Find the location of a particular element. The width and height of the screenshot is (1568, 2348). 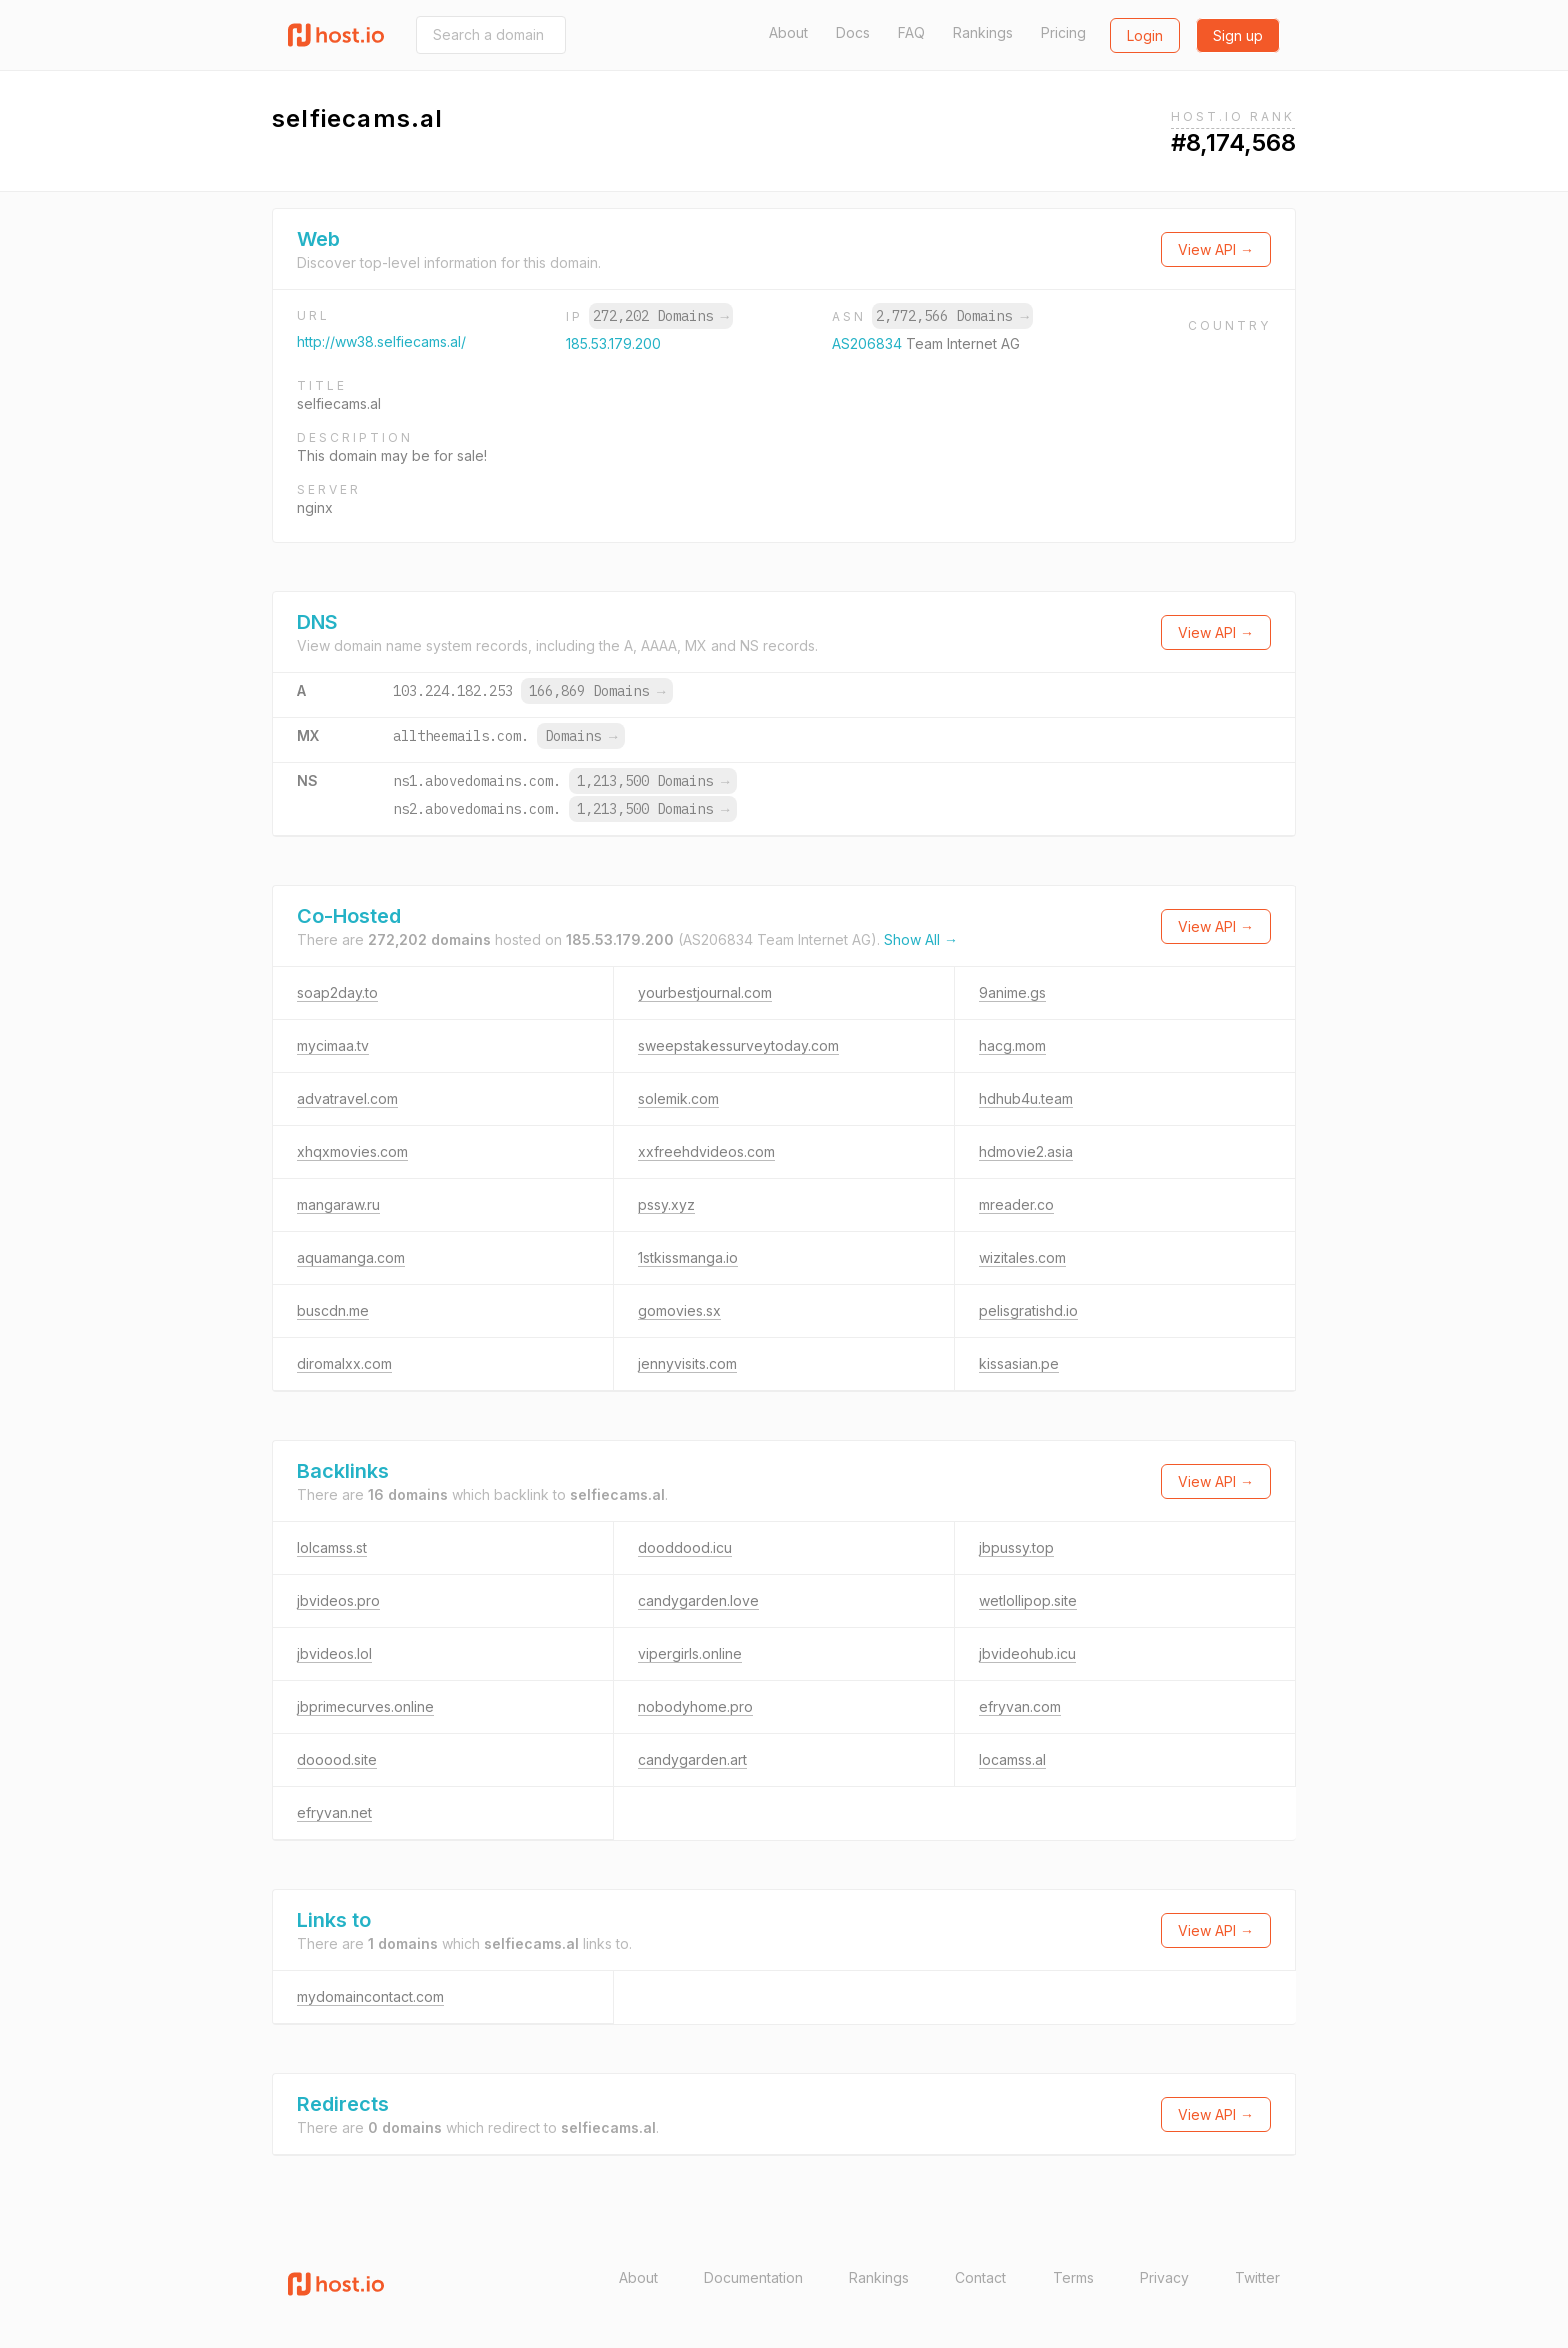

locamss.al is located at coordinates (1012, 1759).